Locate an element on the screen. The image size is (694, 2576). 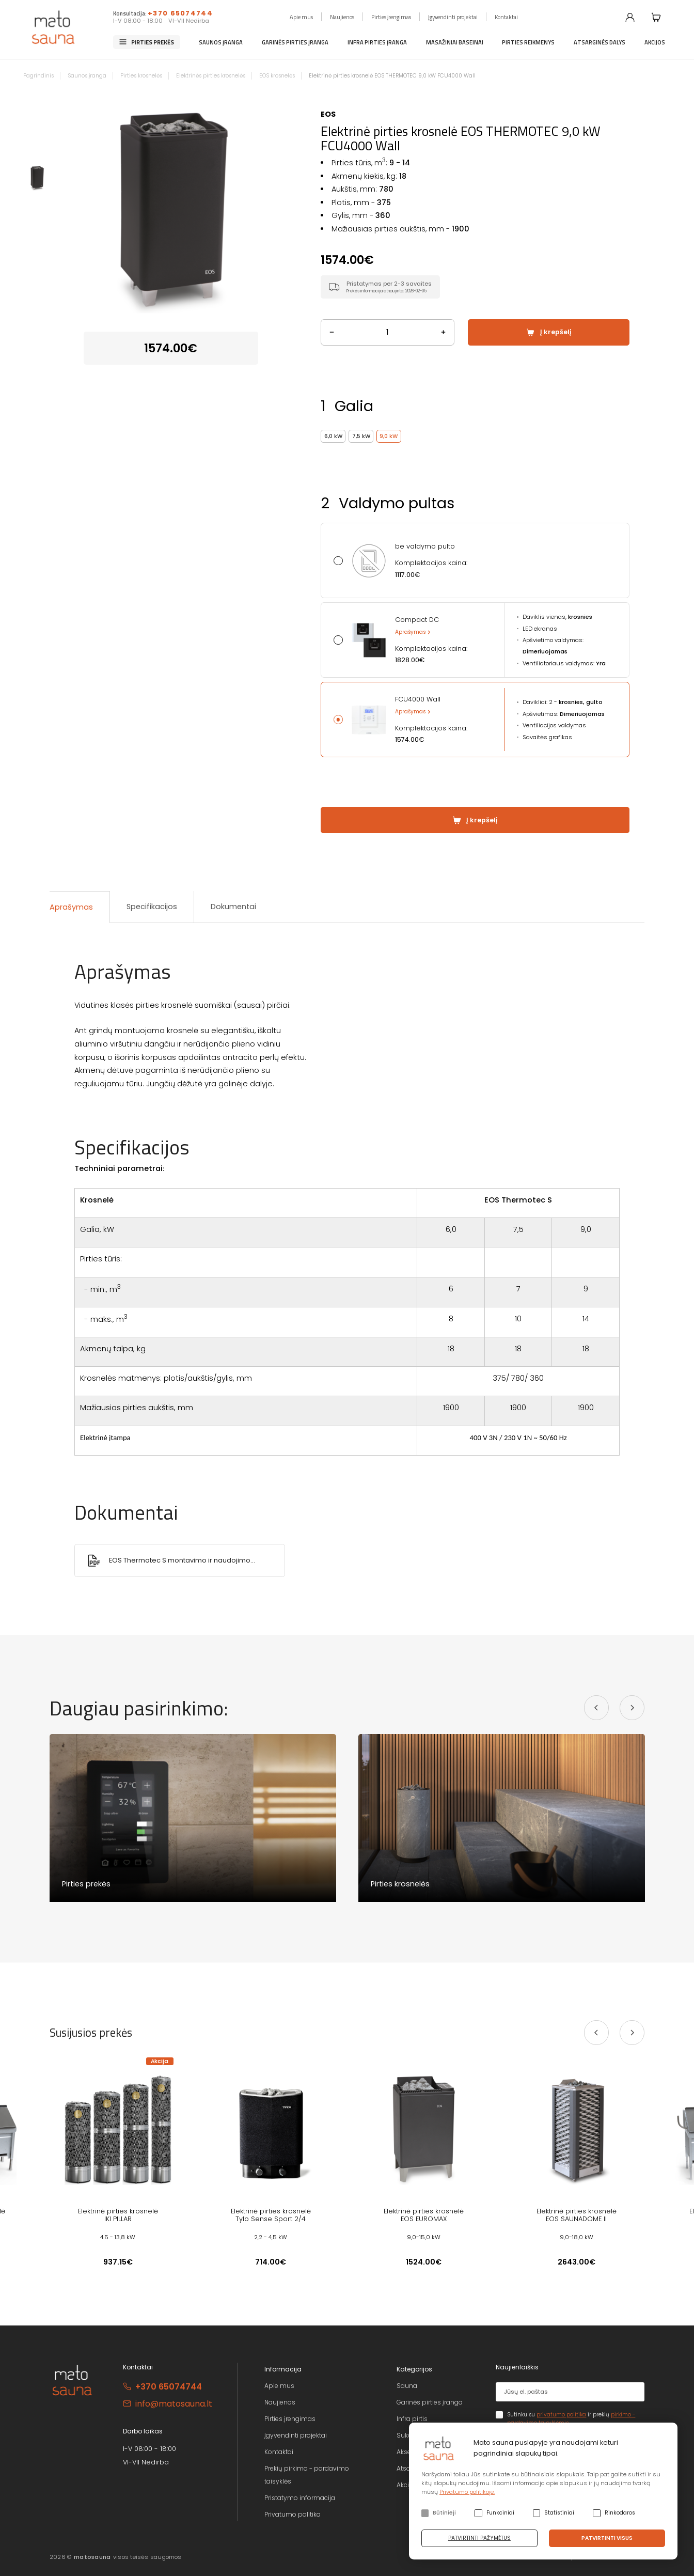
Pristatymo informacija is located at coordinates (299, 2497).